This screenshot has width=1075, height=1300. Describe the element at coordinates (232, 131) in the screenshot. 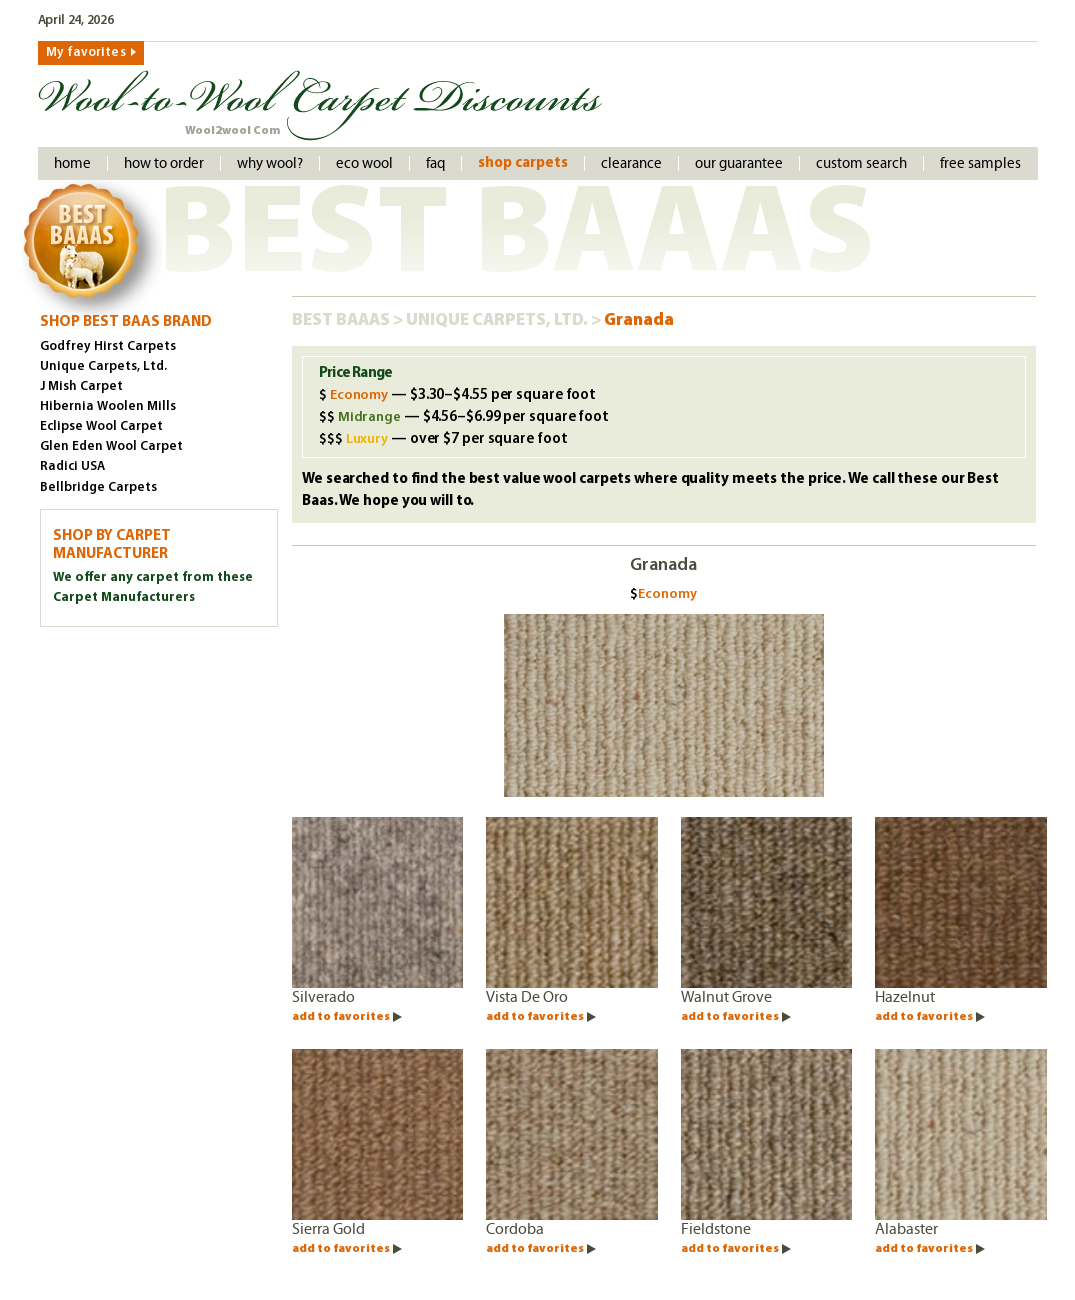

I see `Wool2wool Com` at that location.